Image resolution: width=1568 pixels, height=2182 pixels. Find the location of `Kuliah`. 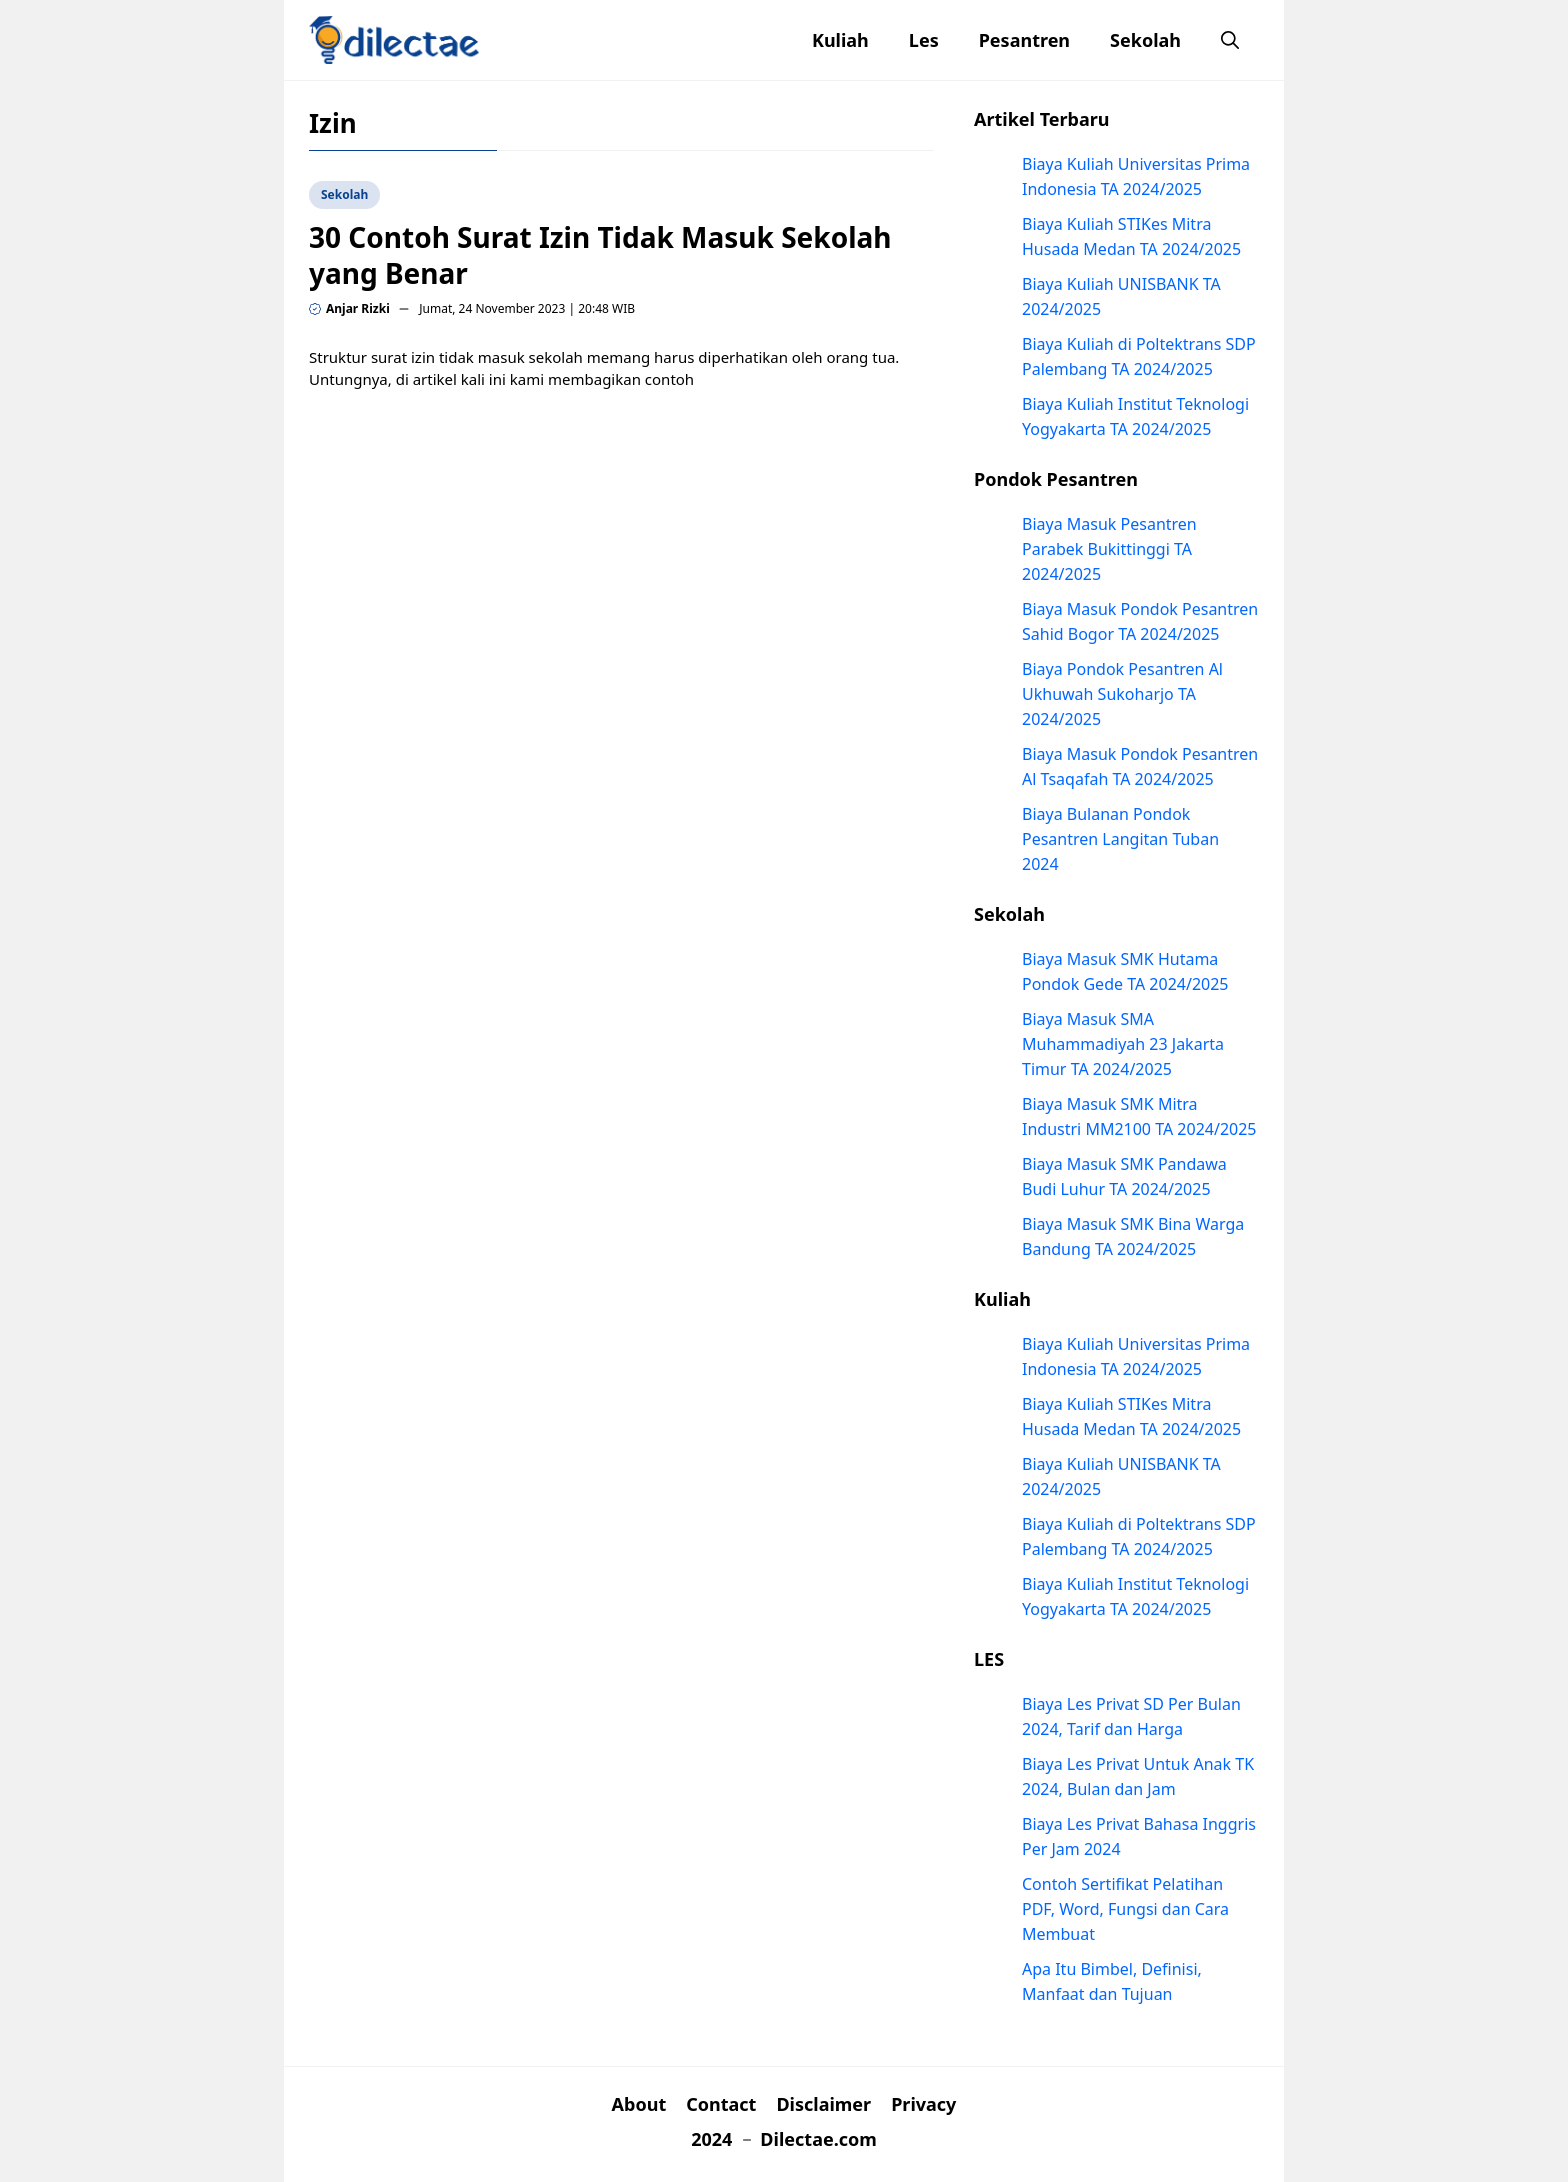

Kuliah is located at coordinates (840, 40).